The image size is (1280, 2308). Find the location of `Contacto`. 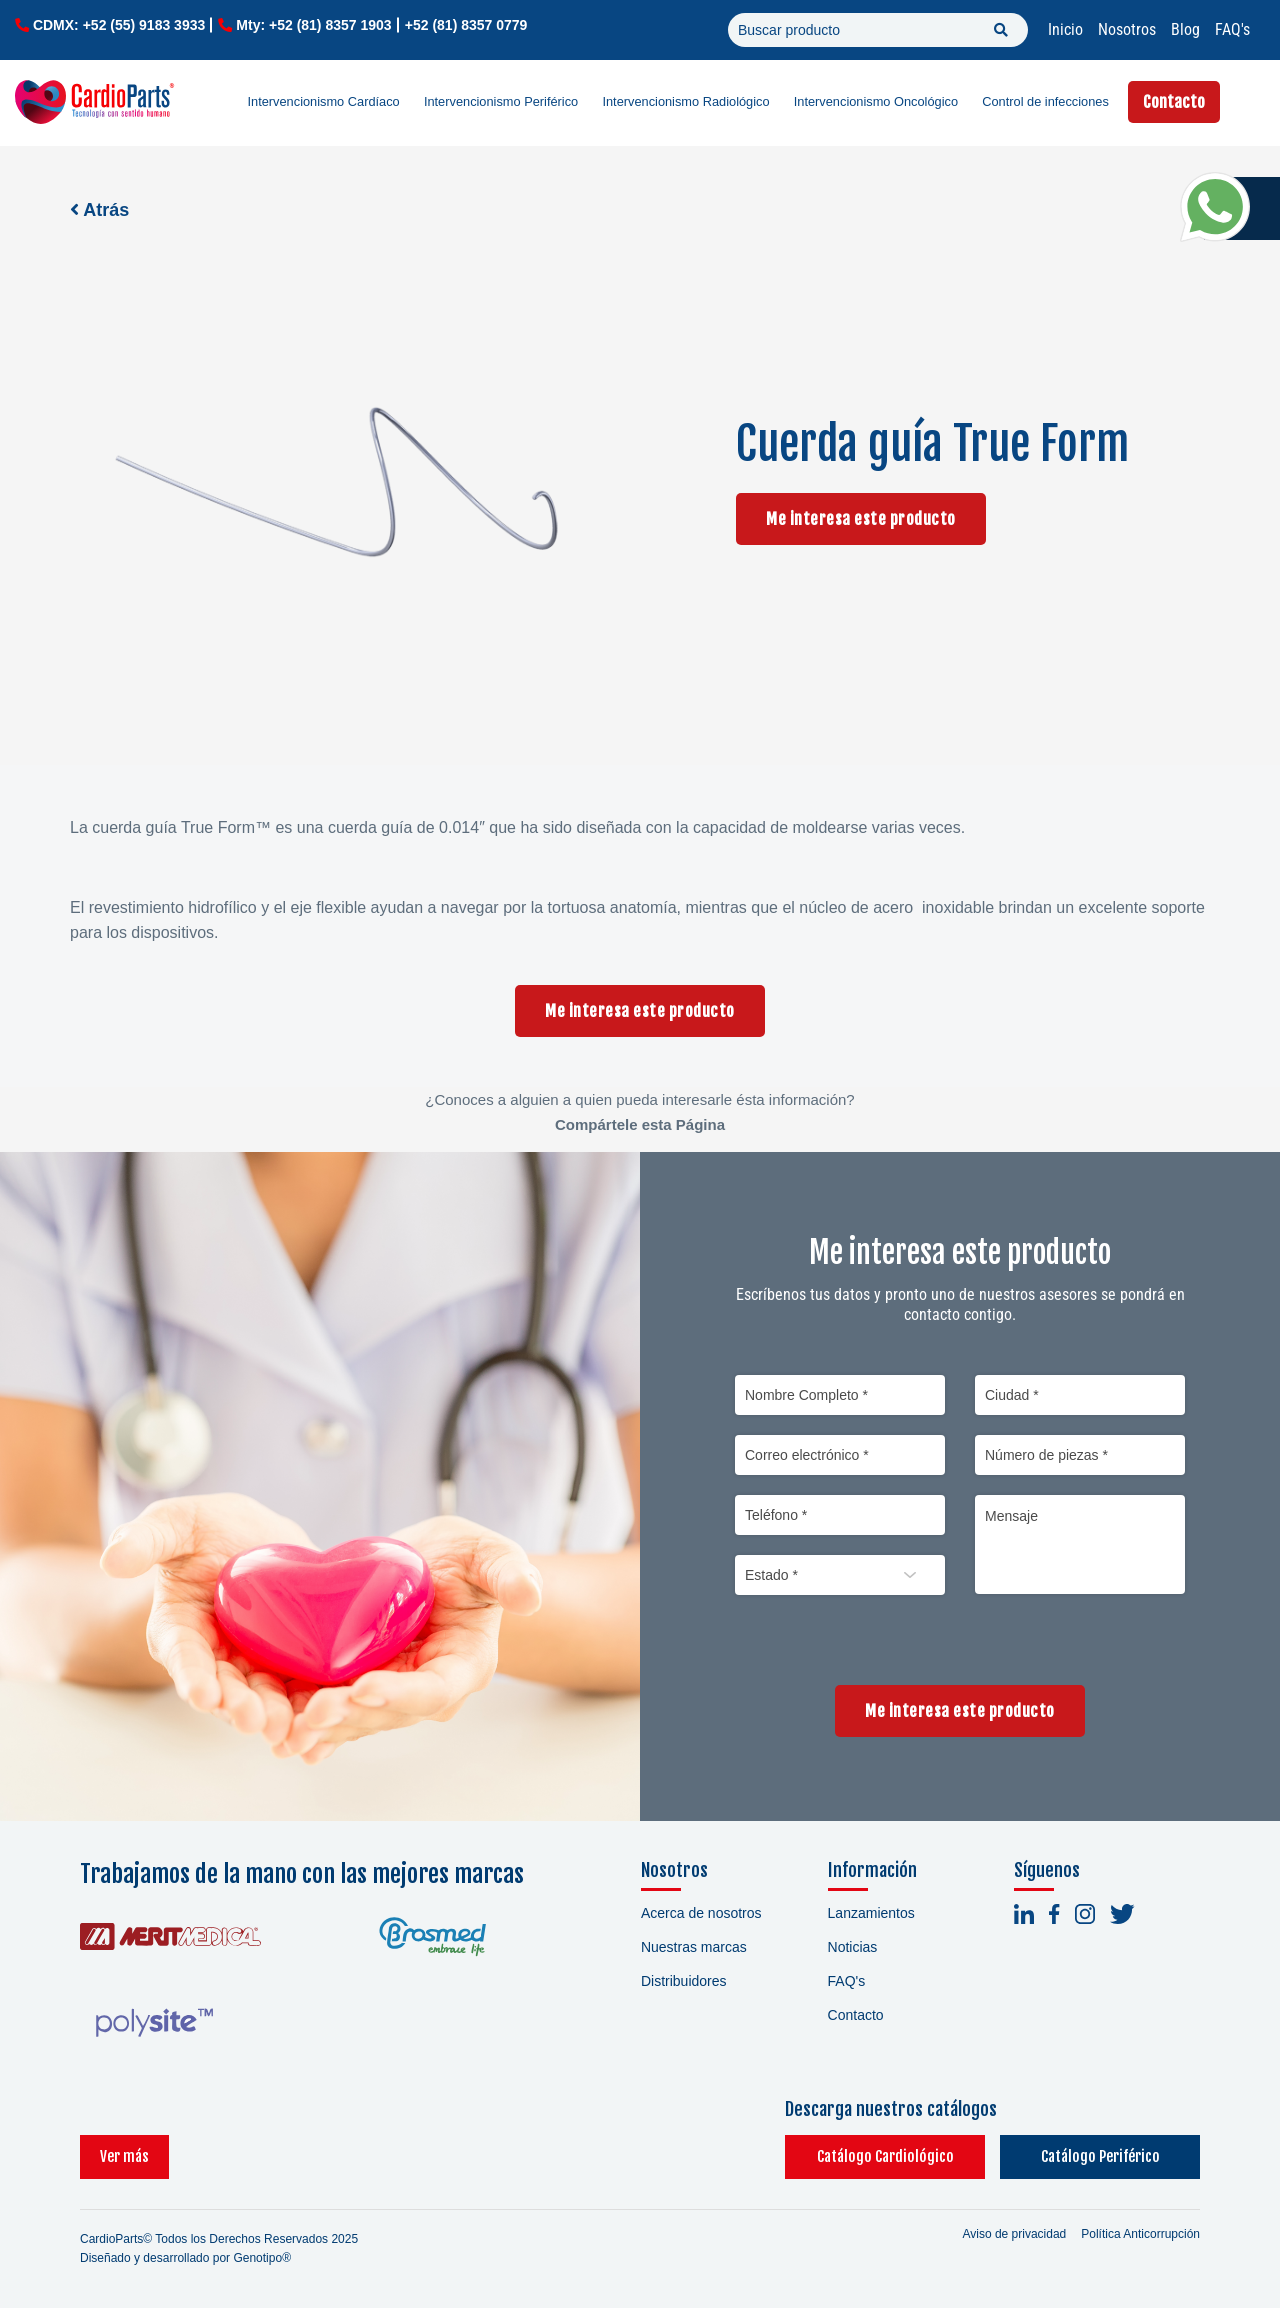

Contacto is located at coordinates (1174, 102).